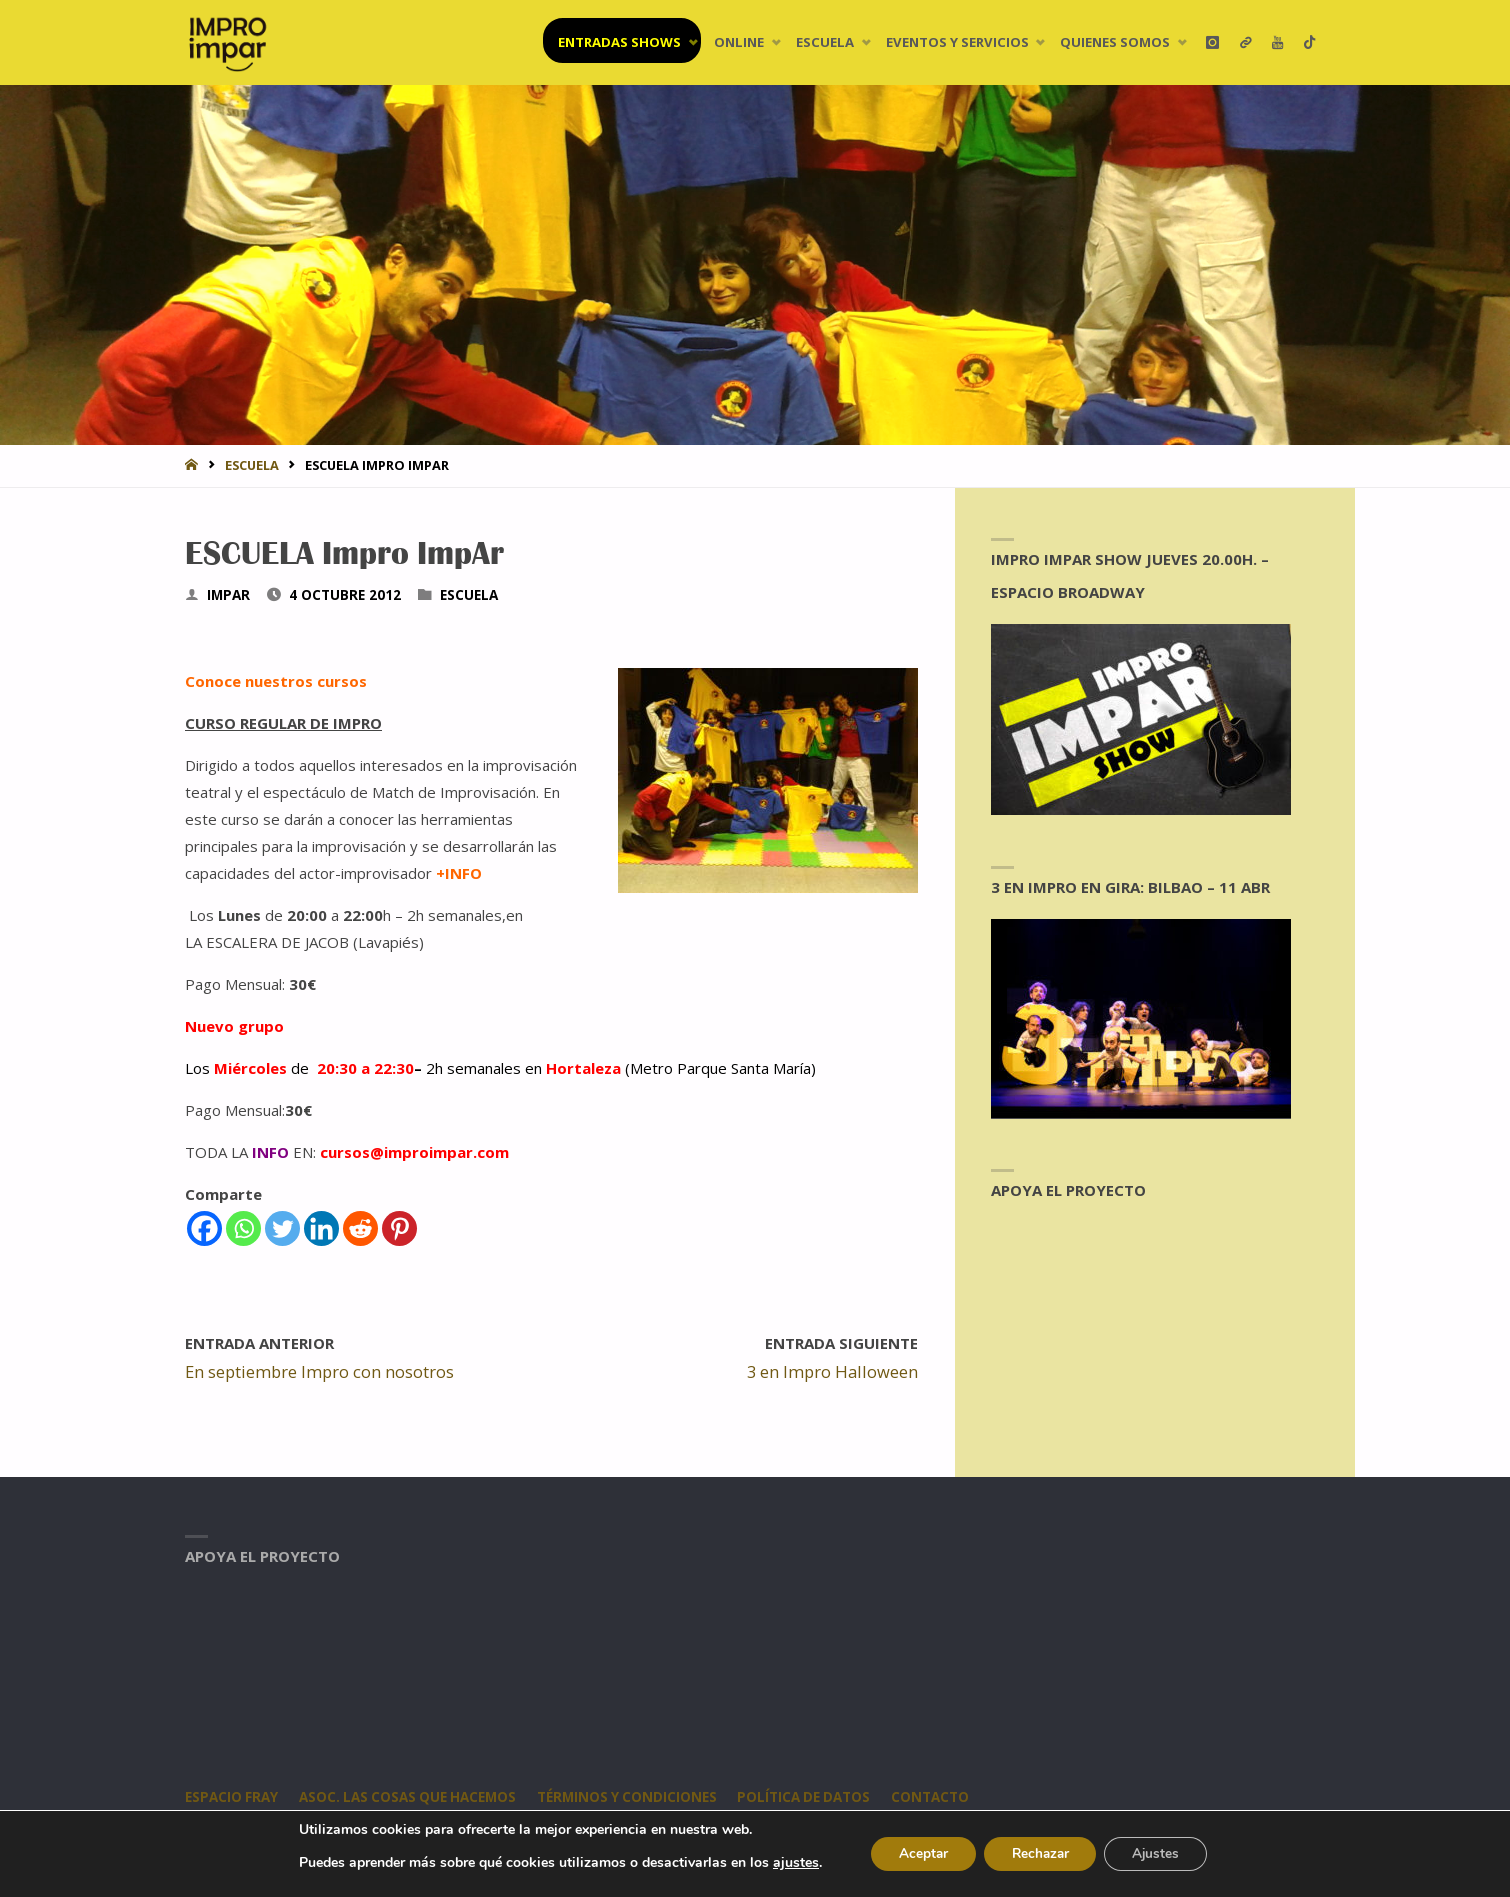 This screenshot has height=1897, width=1510. I want to click on Asoc. Las Cosas Que Hacemos, so click(410, 1797).